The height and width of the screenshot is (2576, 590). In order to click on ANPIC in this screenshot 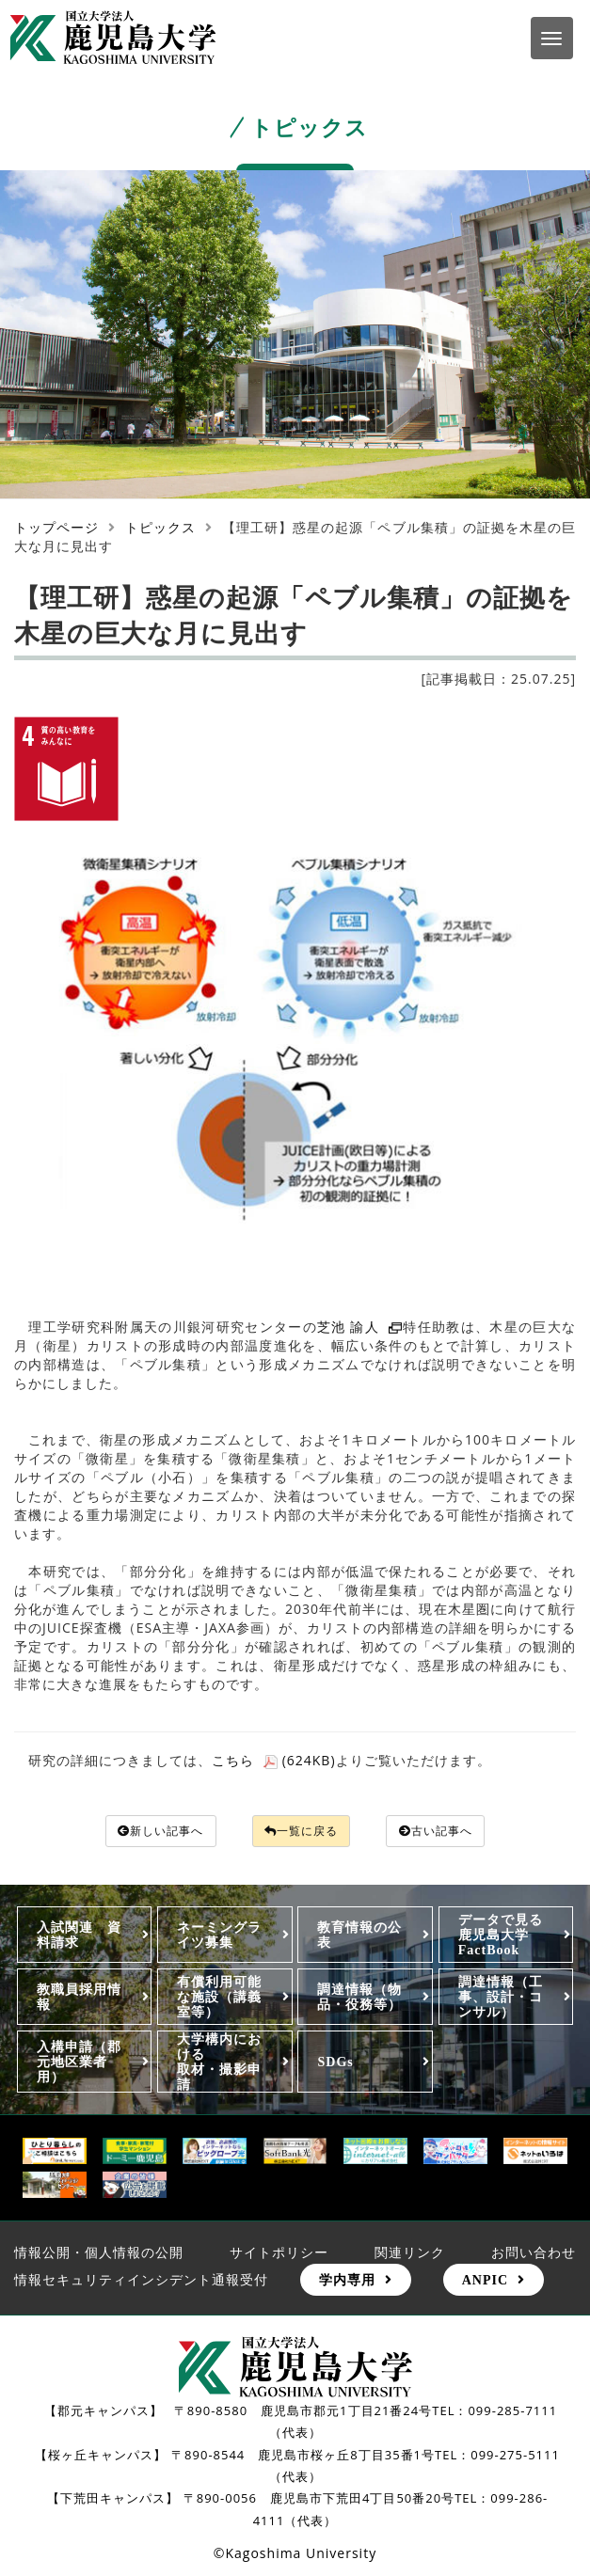, I will do `click(485, 2281)`.